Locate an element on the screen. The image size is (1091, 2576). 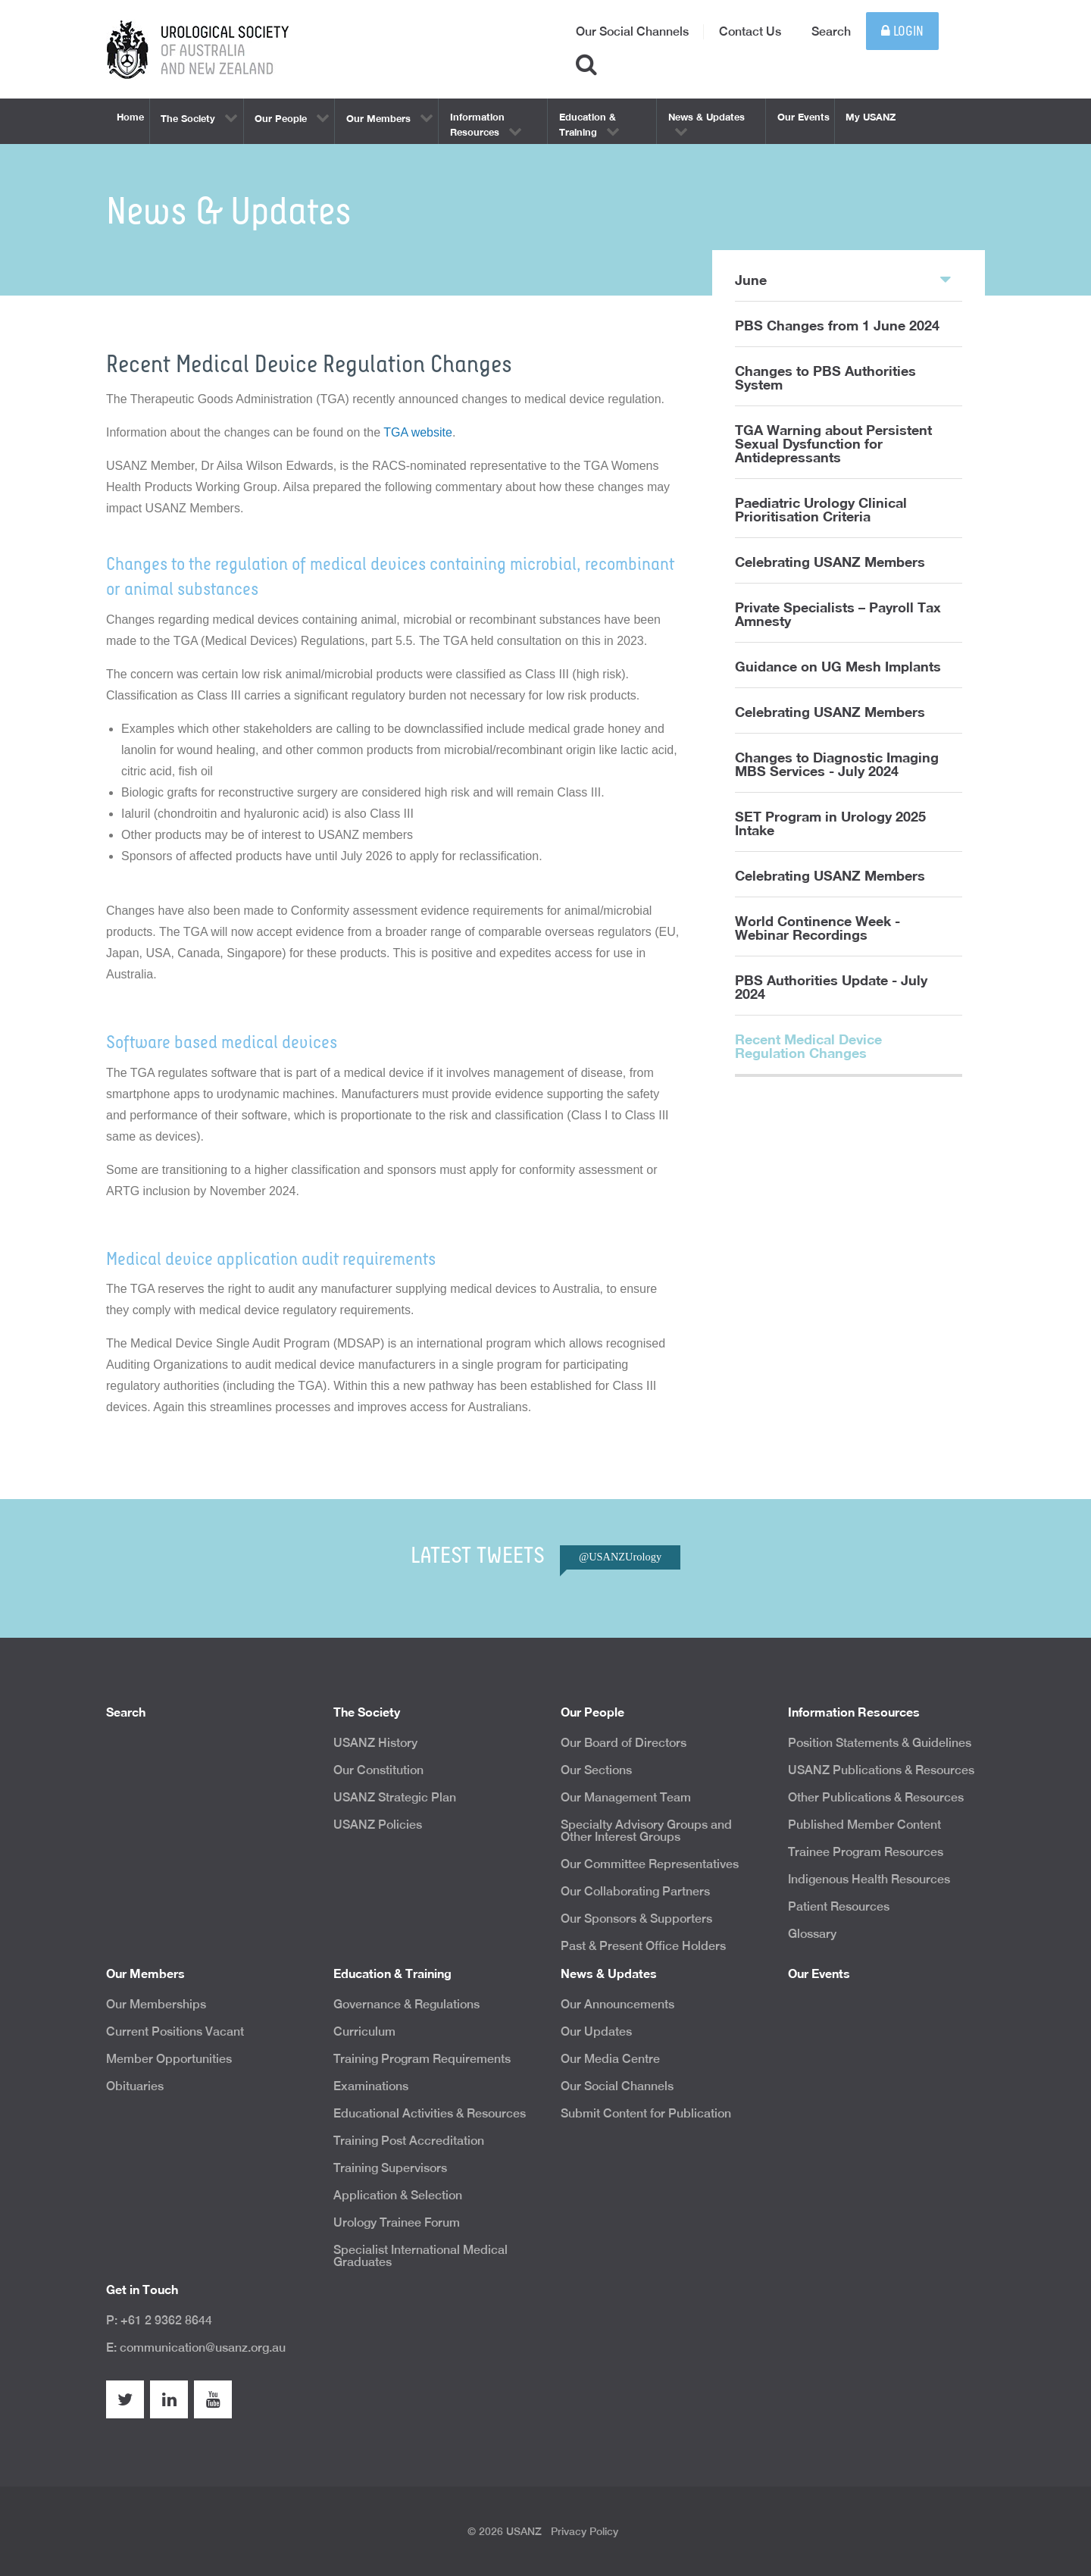
Member Opportunities is located at coordinates (169, 2059).